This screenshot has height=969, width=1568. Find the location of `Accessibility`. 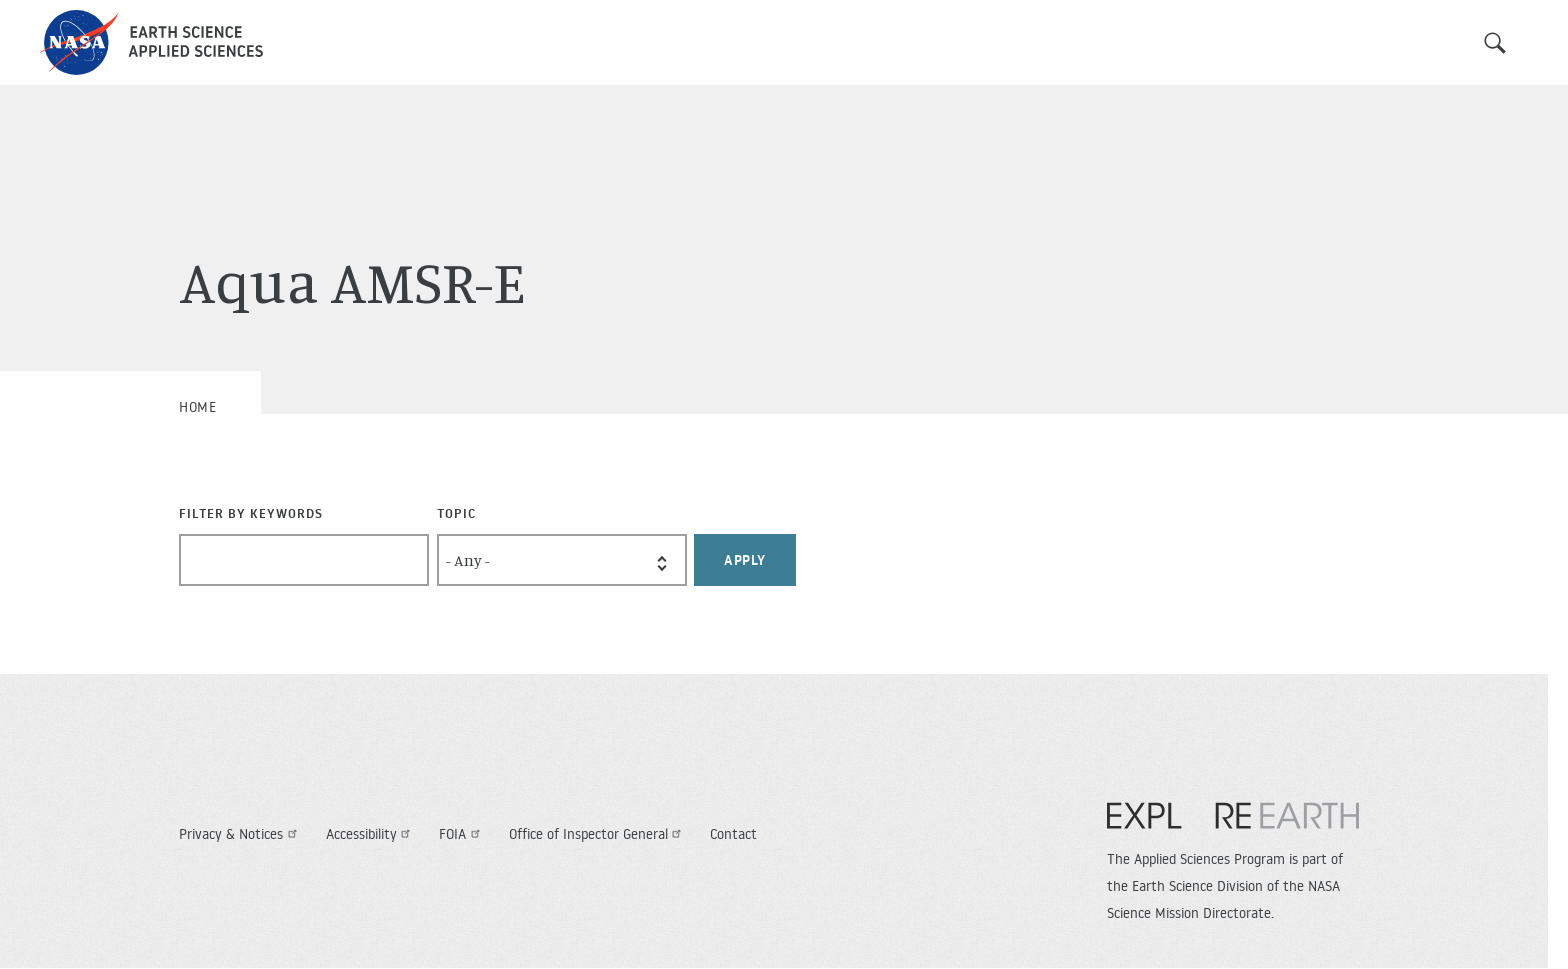

Accessibility is located at coordinates (371, 834).